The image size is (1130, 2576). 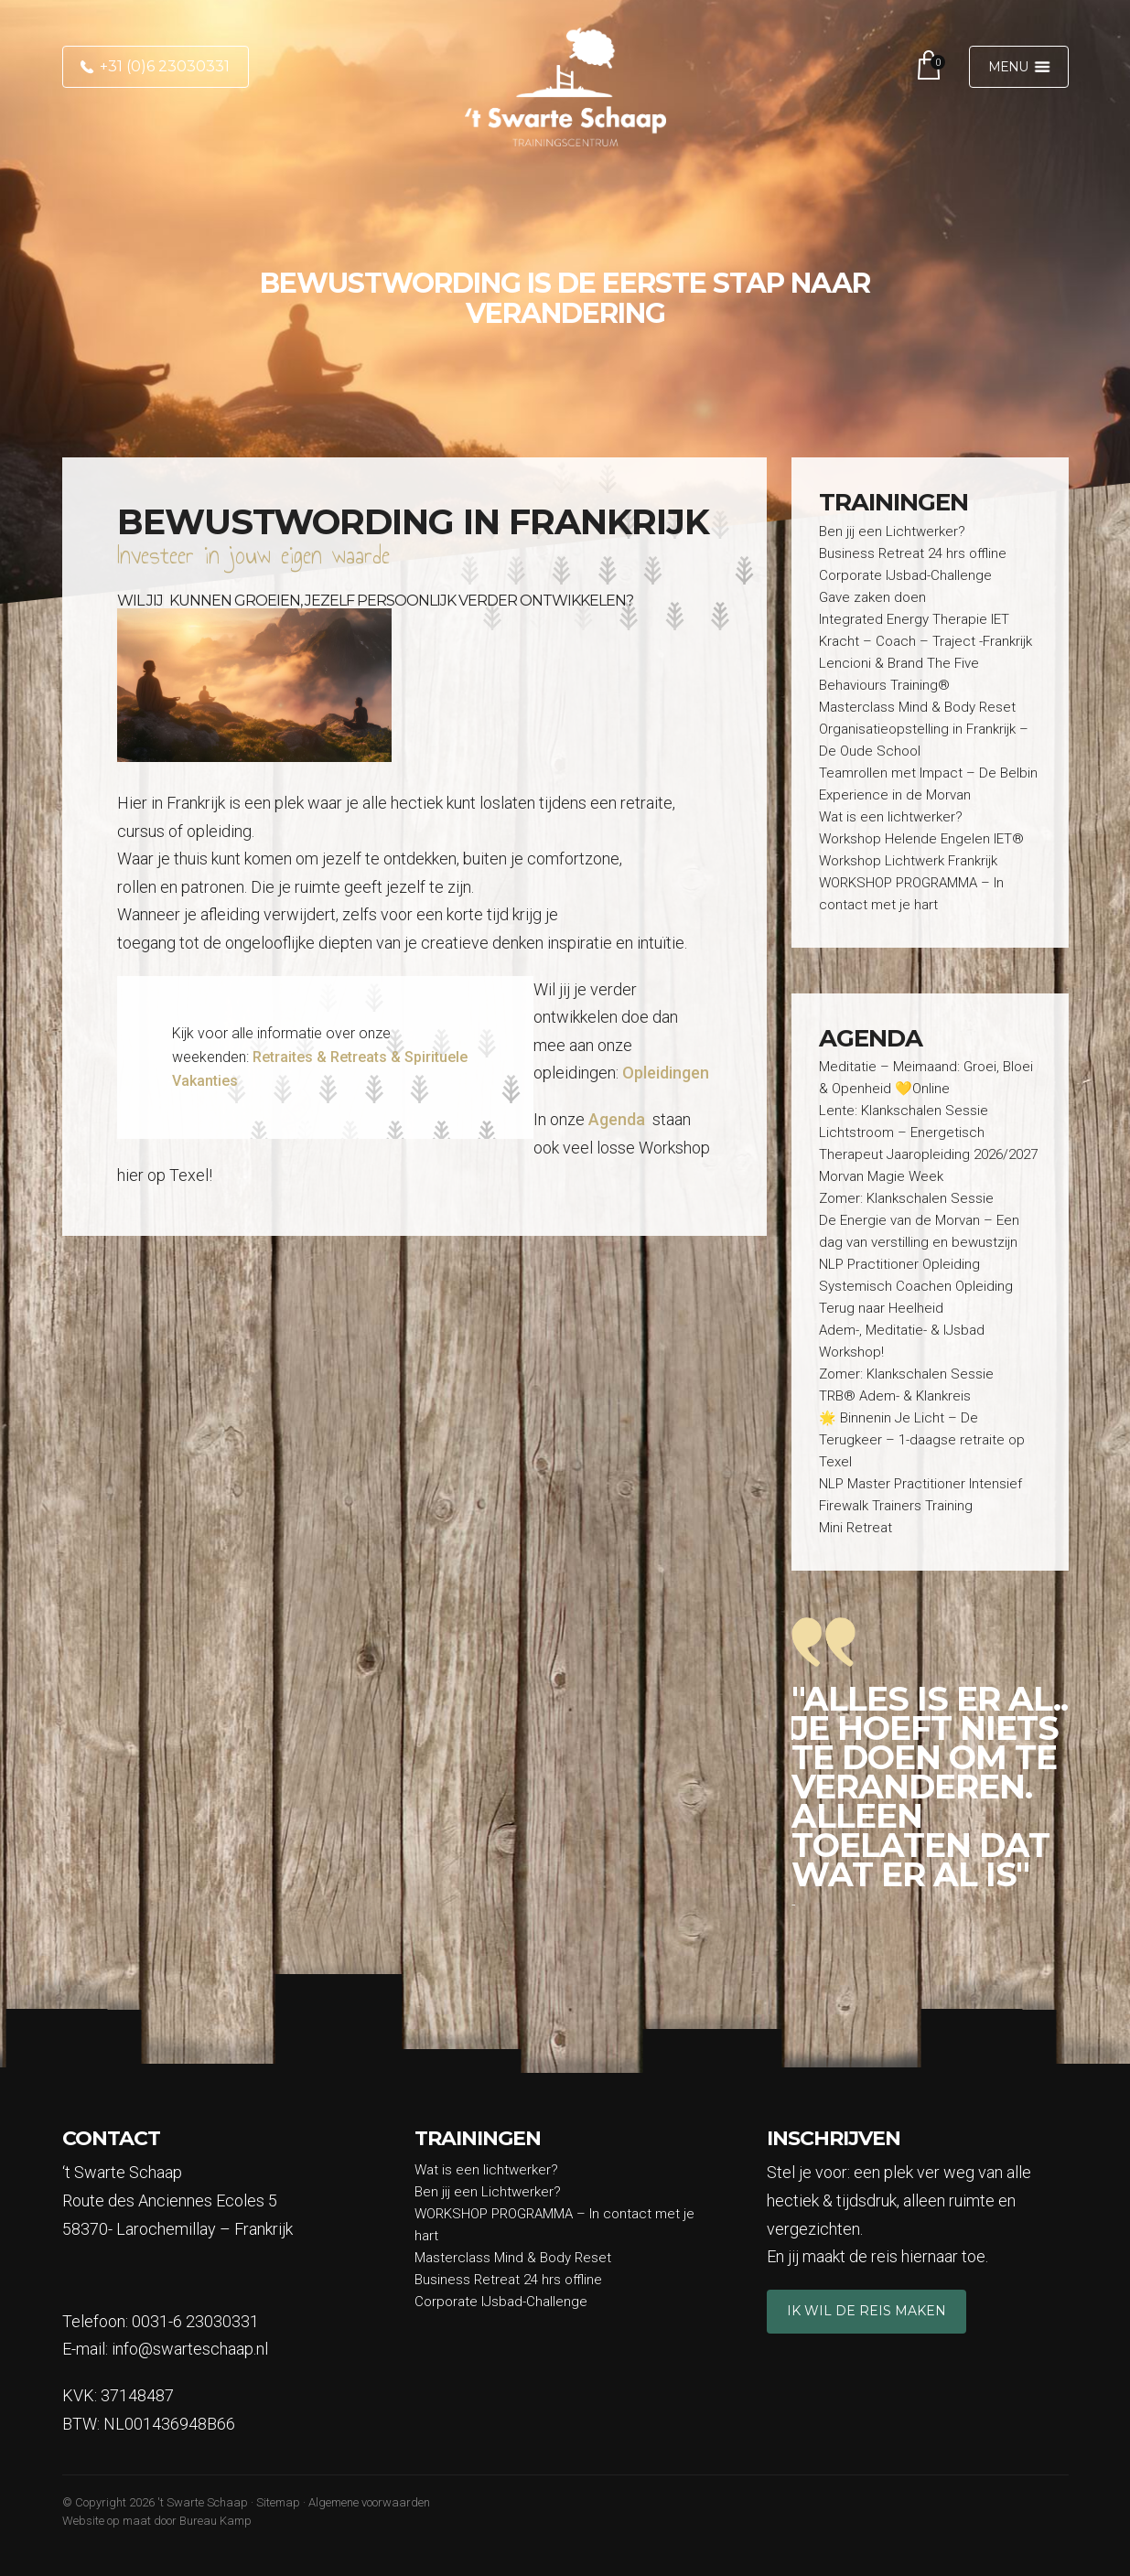 What do you see at coordinates (919, 707) in the screenshot?
I see `Masterclass Mind & Body Reset` at bounding box center [919, 707].